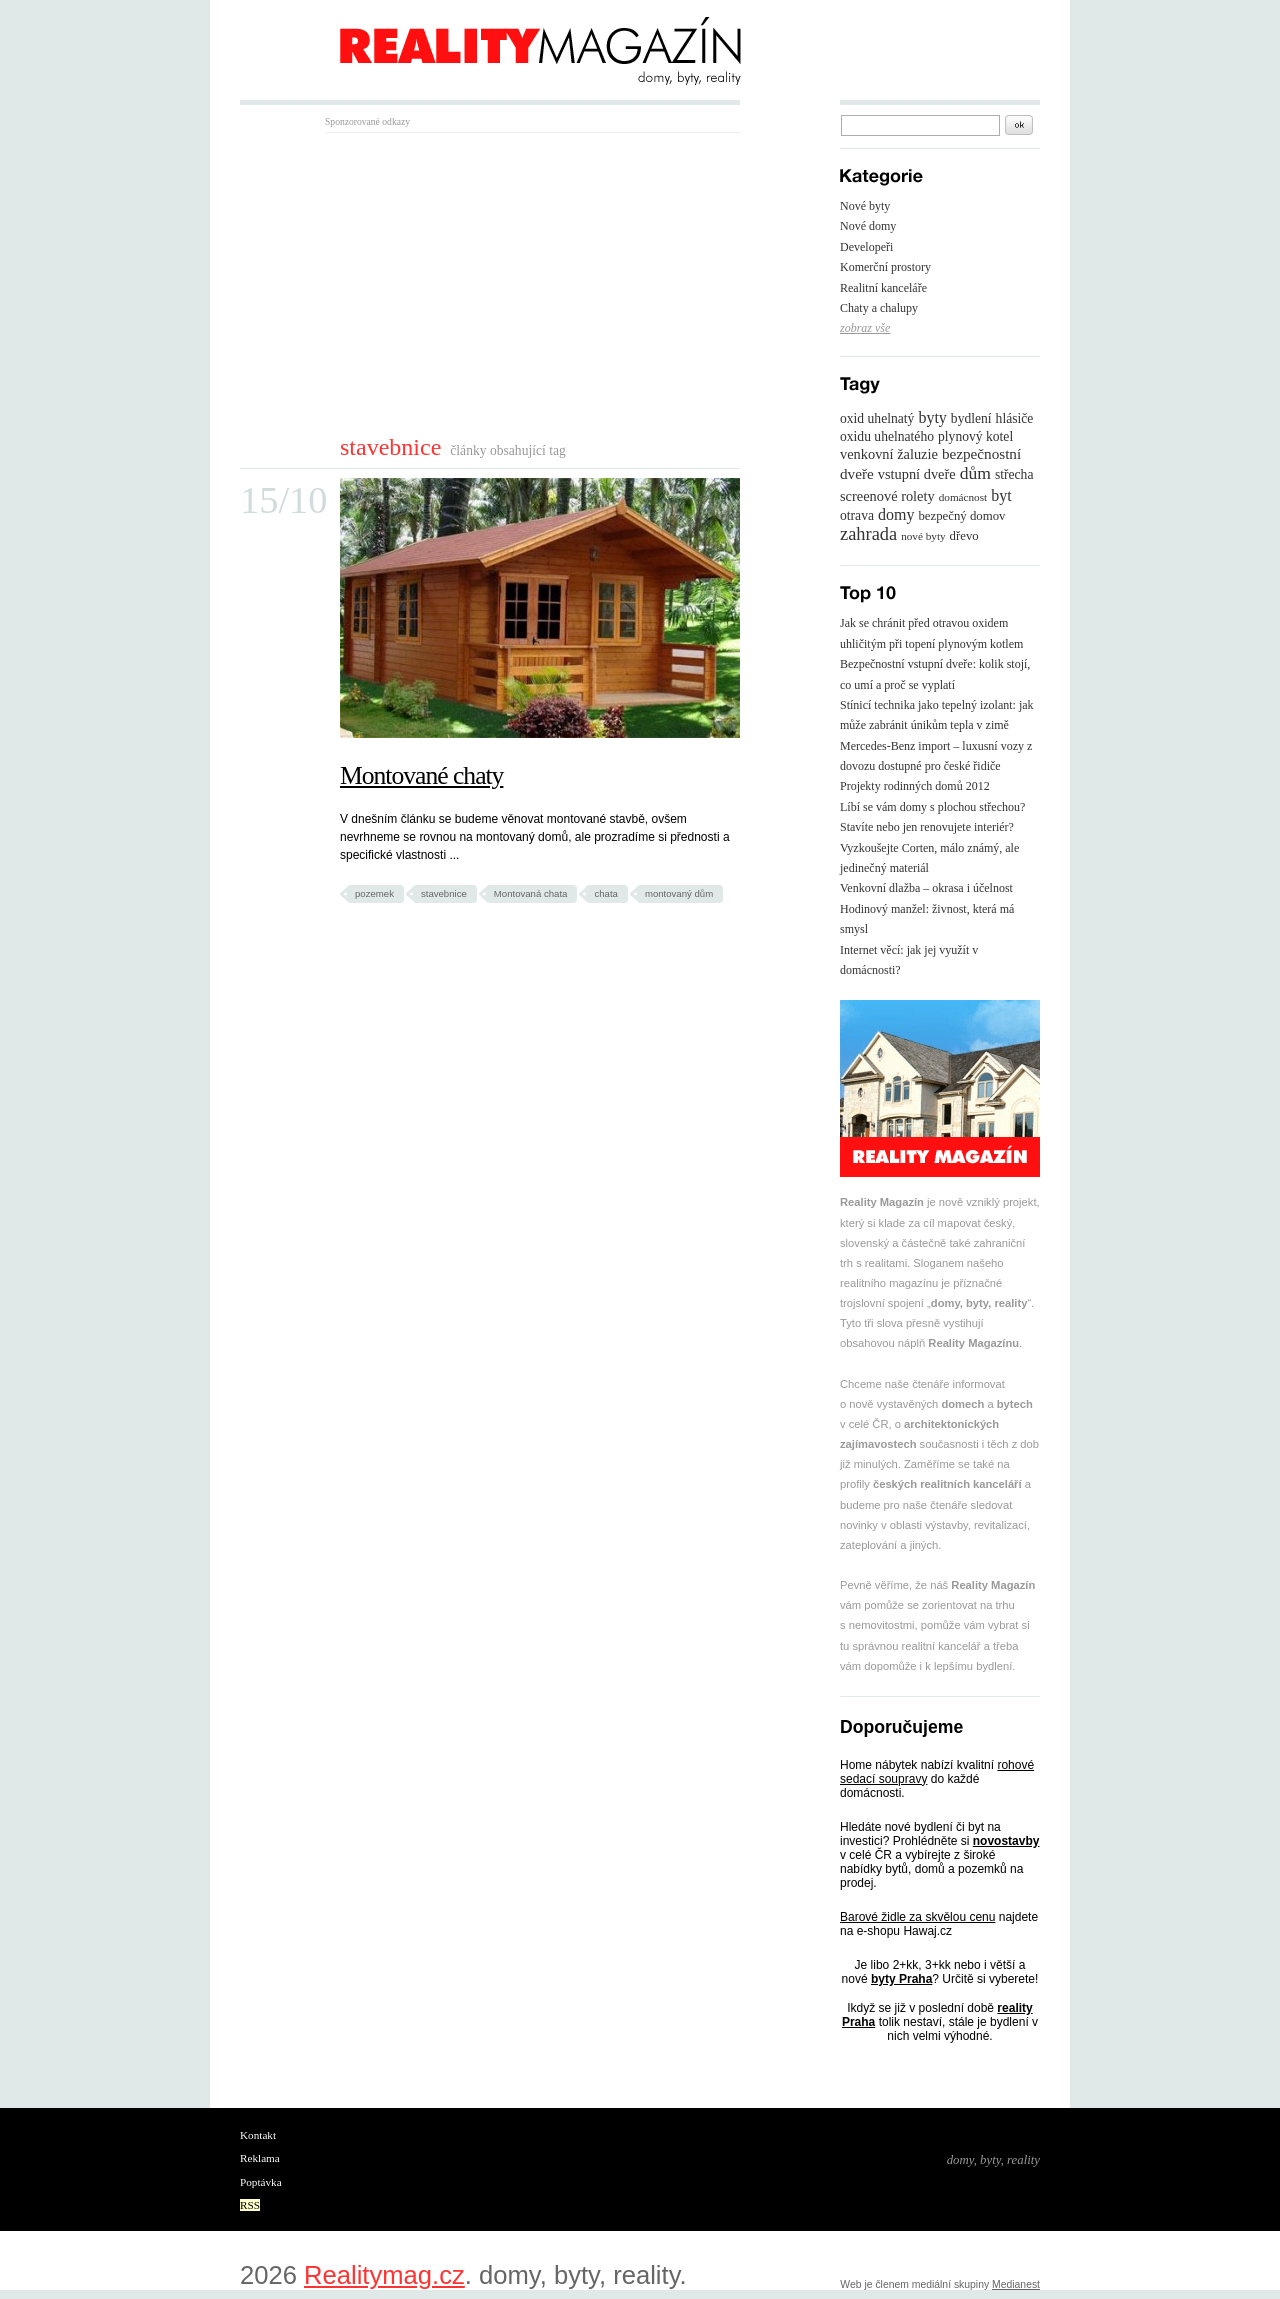  Describe the element at coordinates (250, 2205) in the screenshot. I see `RSS` at that location.